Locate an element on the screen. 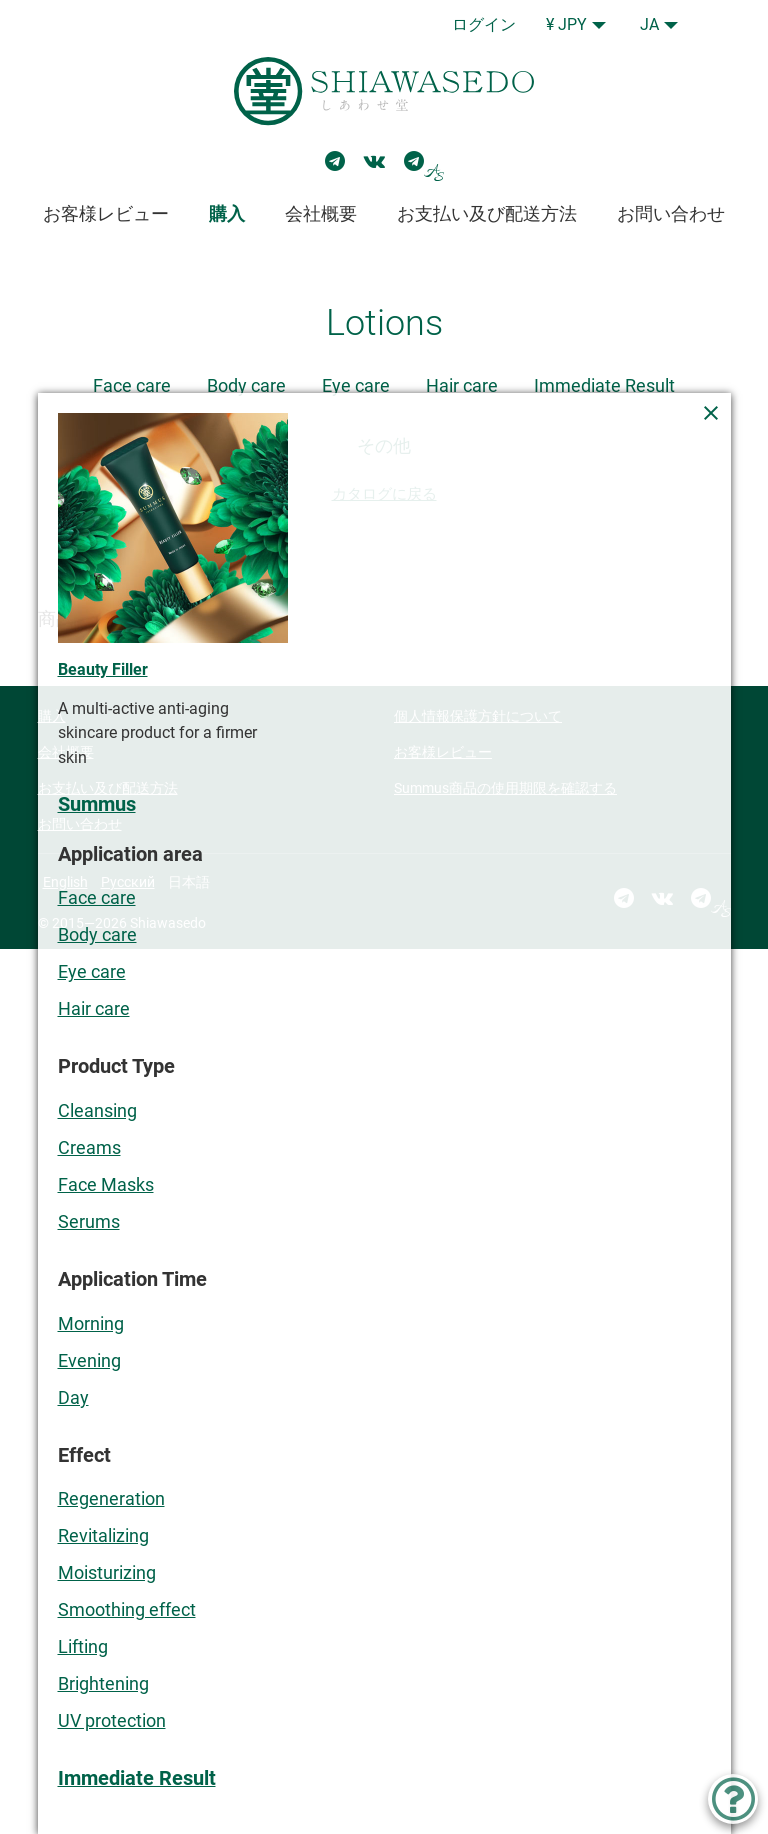 The width and height of the screenshot is (768, 1834). Serums is located at coordinates (89, 1221).